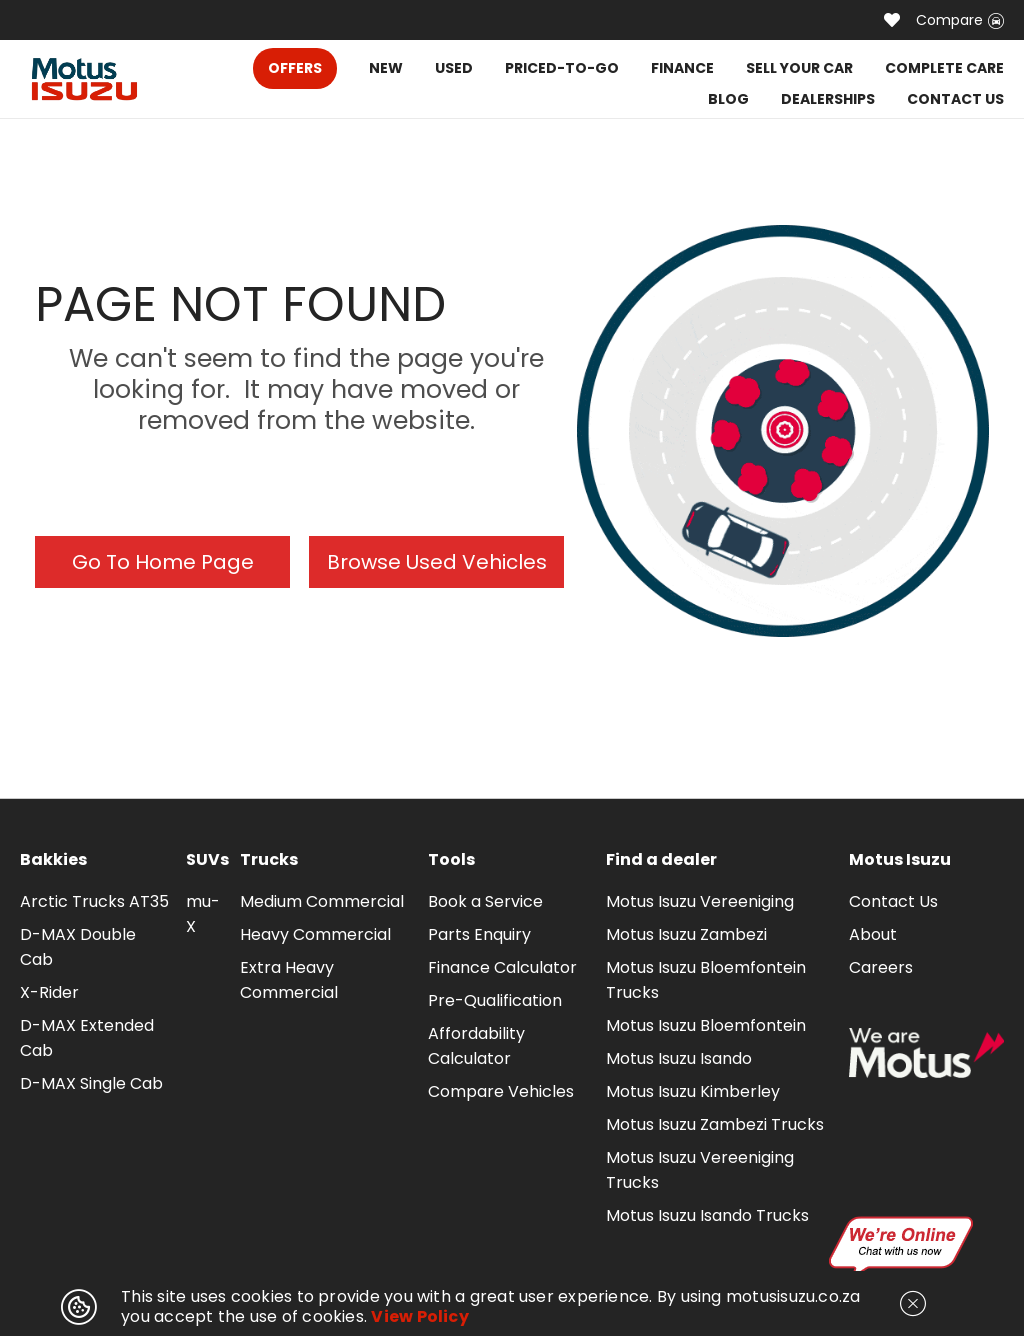  I want to click on Motus Isuzu Isando, so click(679, 1058).